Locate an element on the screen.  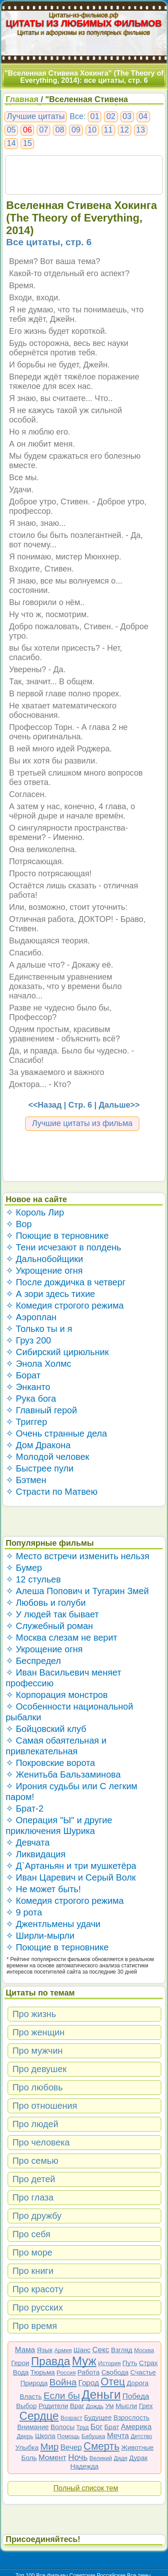
01 is located at coordinates (94, 116).